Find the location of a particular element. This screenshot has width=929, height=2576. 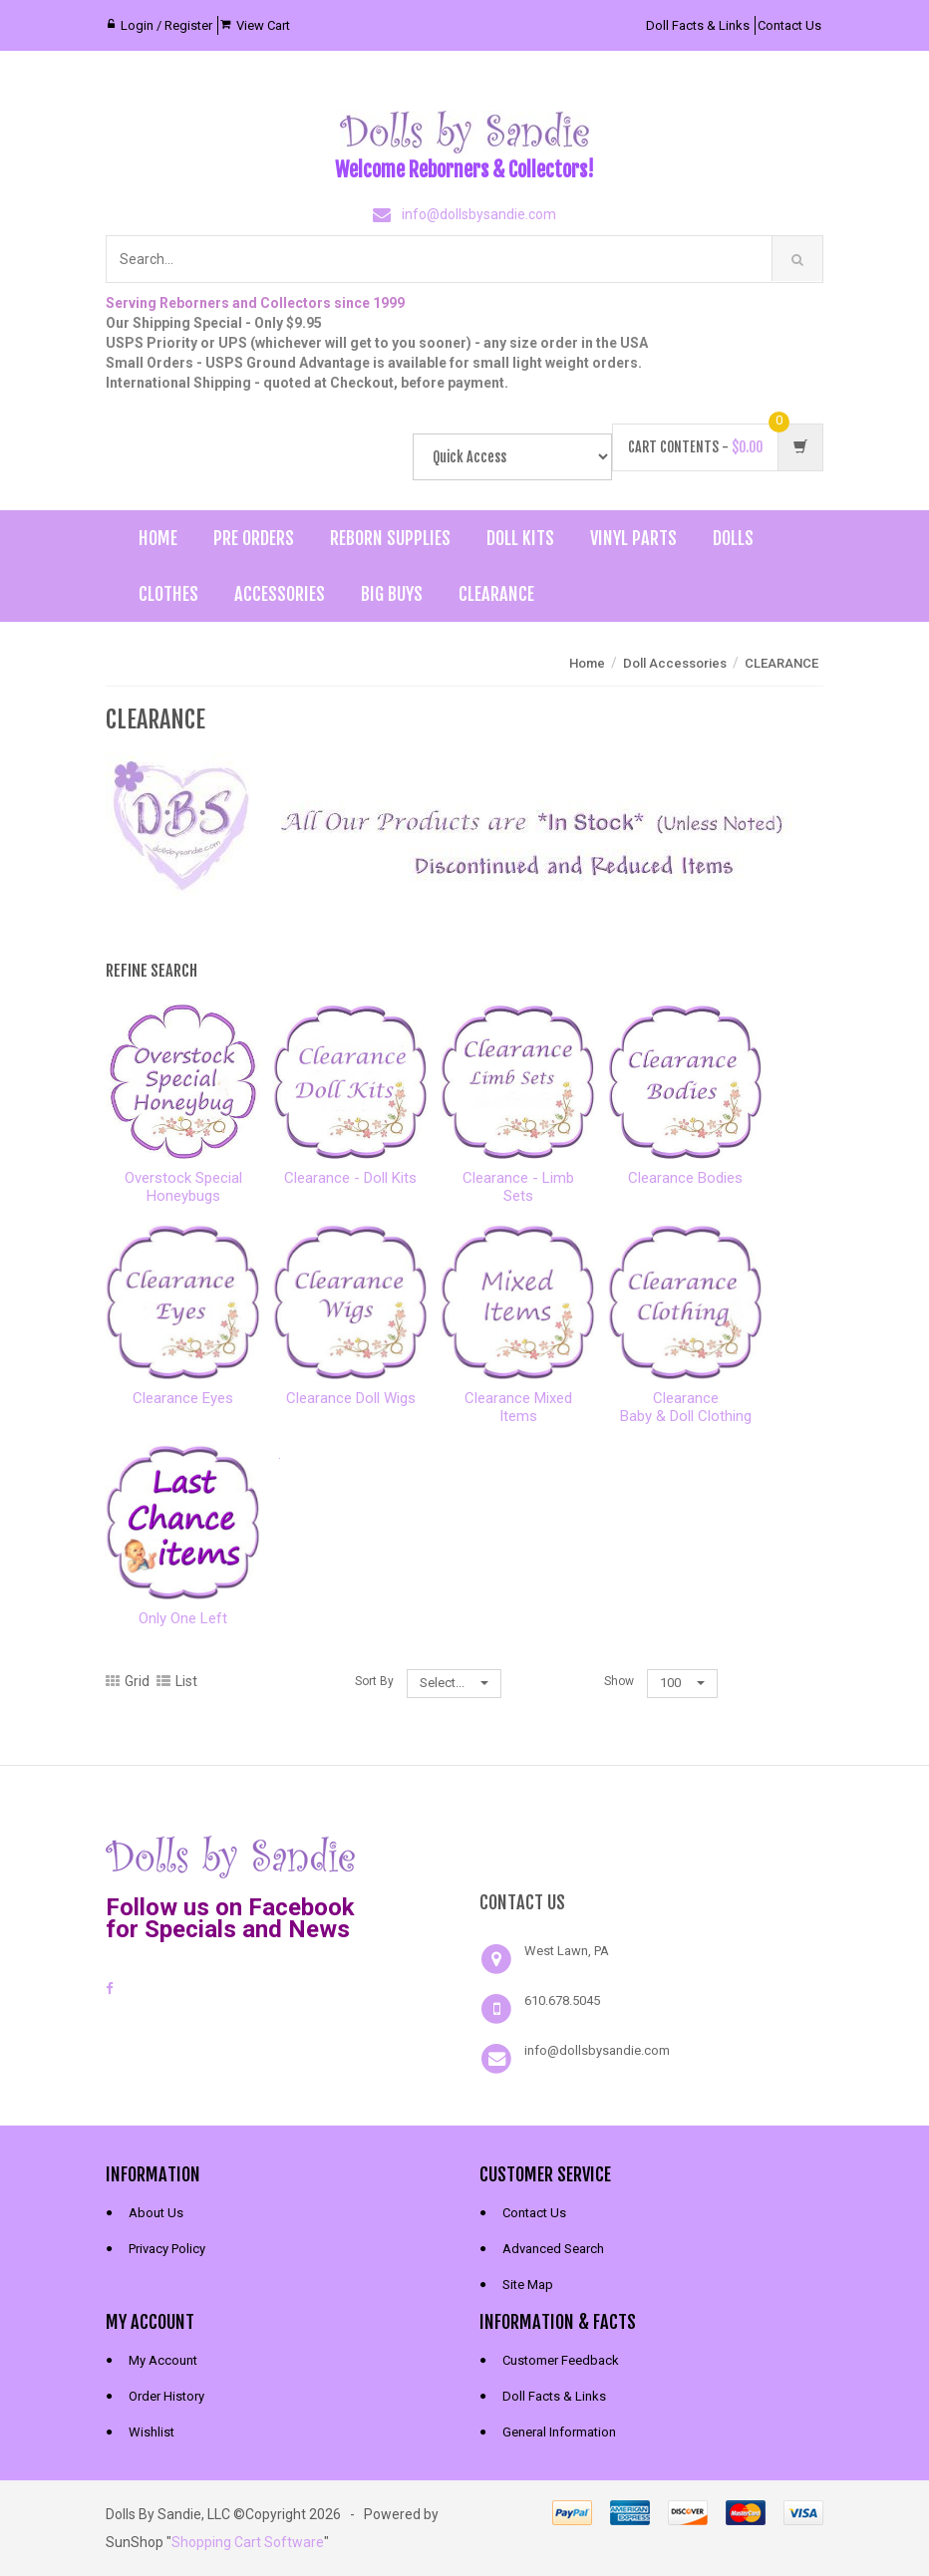

Doll Kits is located at coordinates (520, 538).